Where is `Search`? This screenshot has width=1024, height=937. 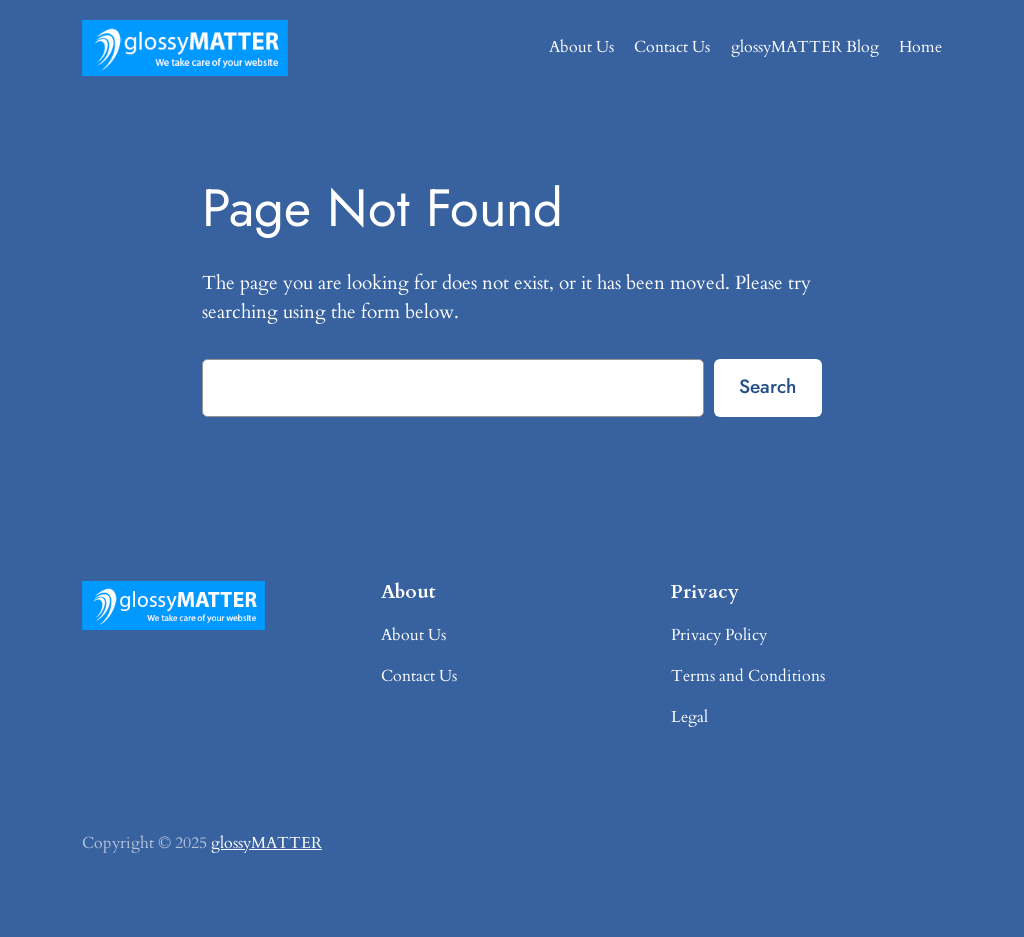
Search is located at coordinates (767, 386).